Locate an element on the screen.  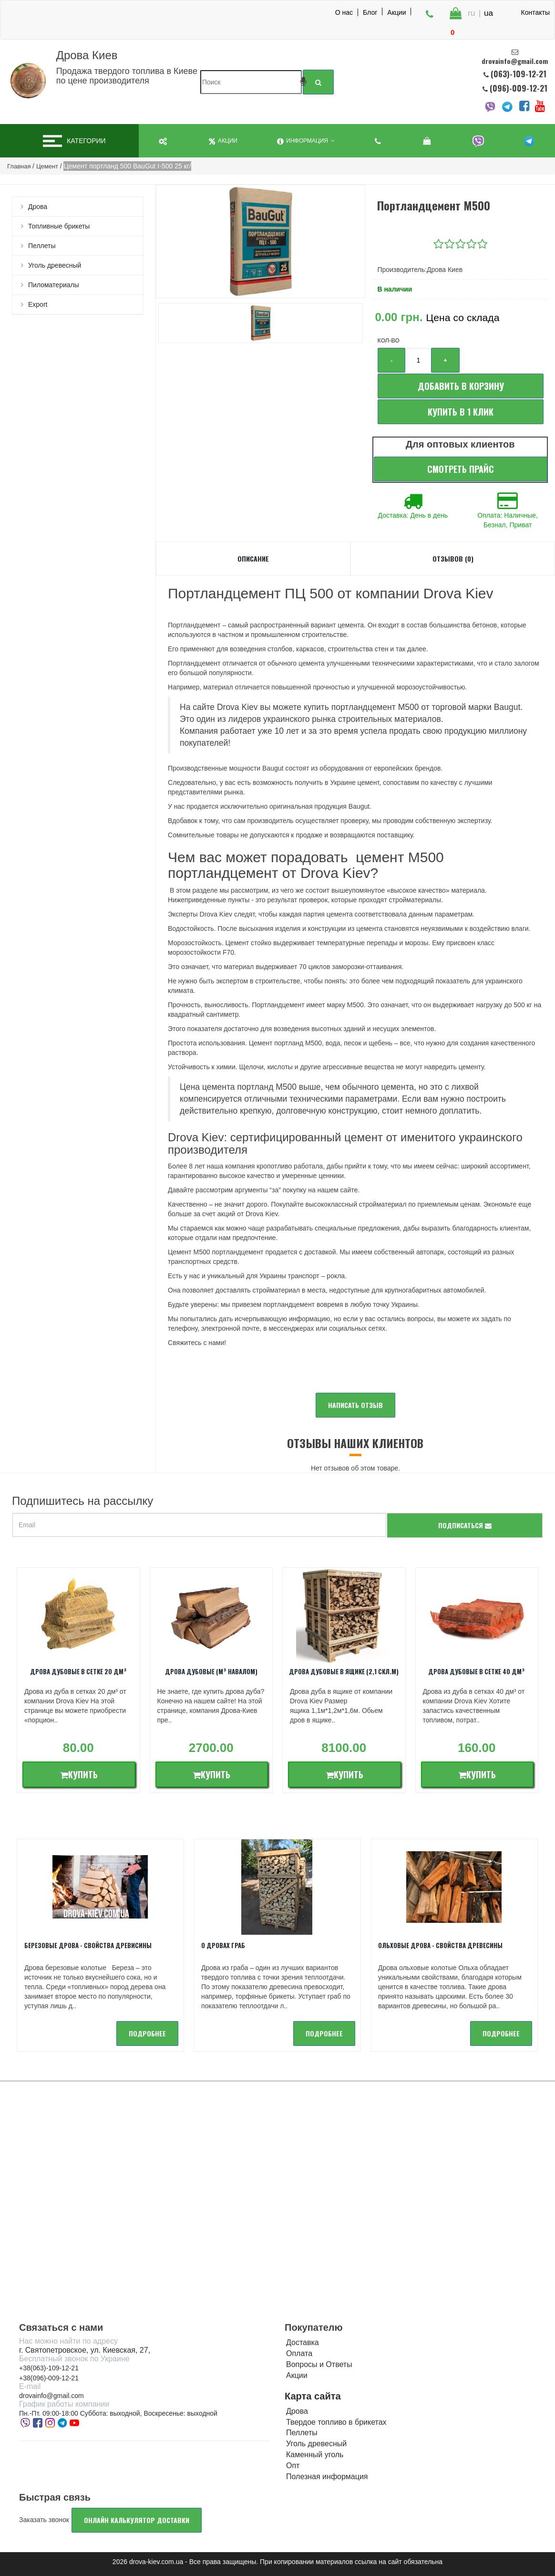
Уголь древесный is located at coordinates (54, 265).